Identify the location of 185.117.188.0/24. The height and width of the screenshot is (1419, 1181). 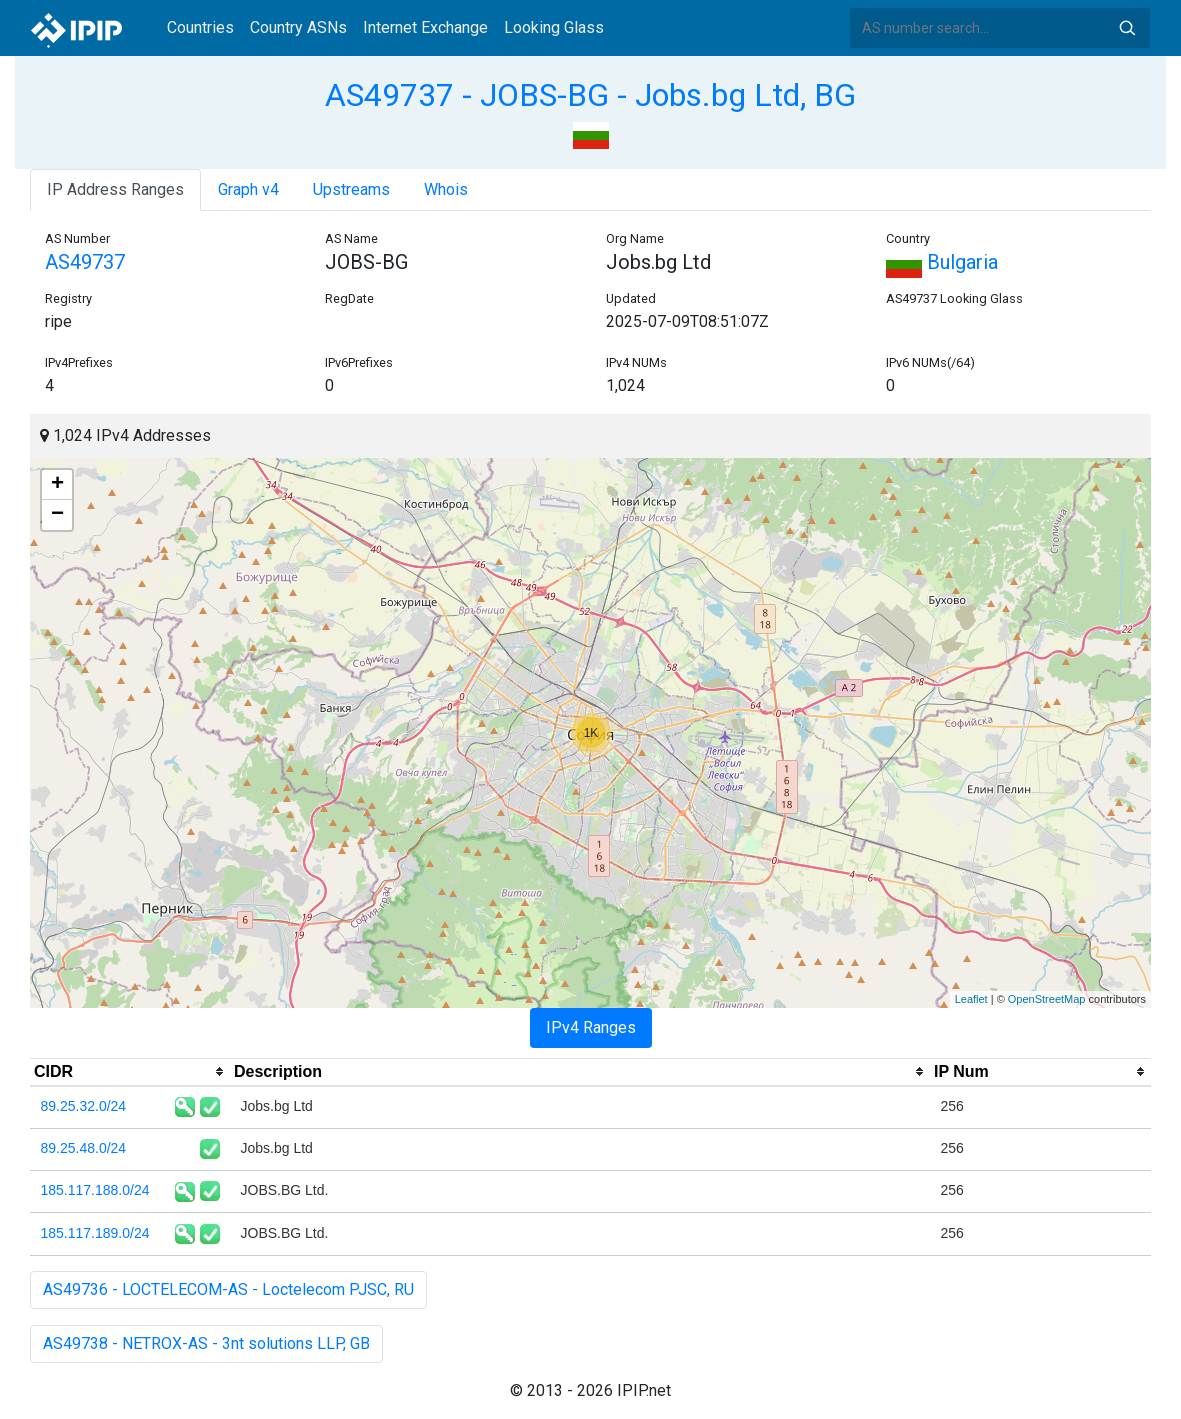
(95, 1190).